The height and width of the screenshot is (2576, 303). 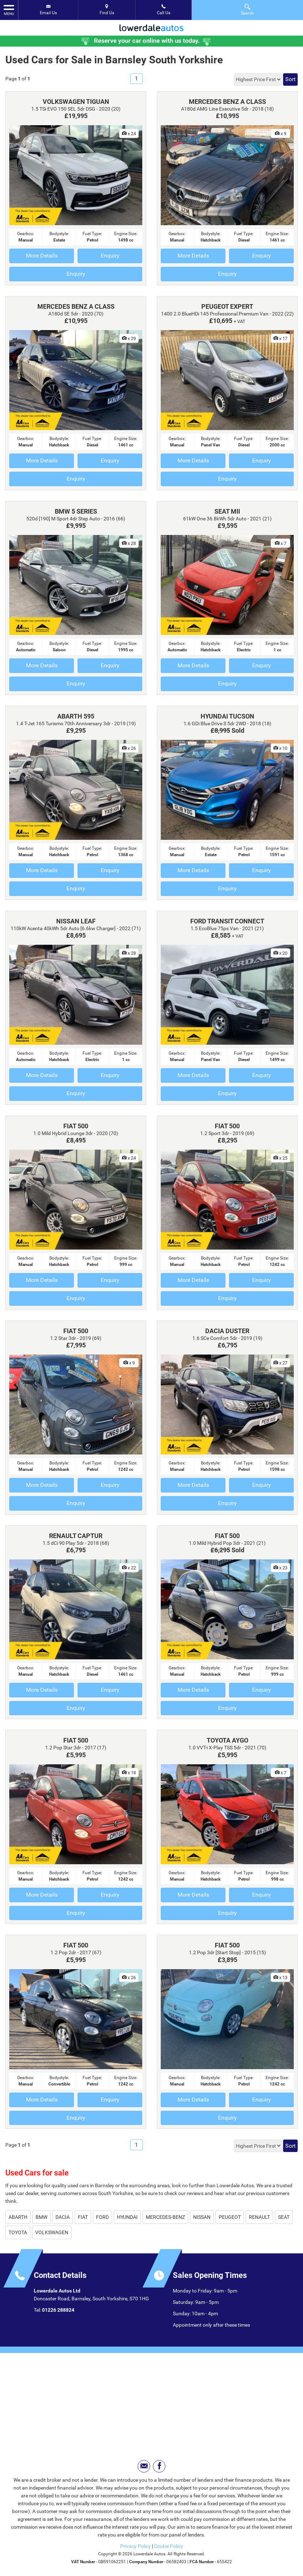 I want to click on ABARTH 595, so click(x=75, y=716).